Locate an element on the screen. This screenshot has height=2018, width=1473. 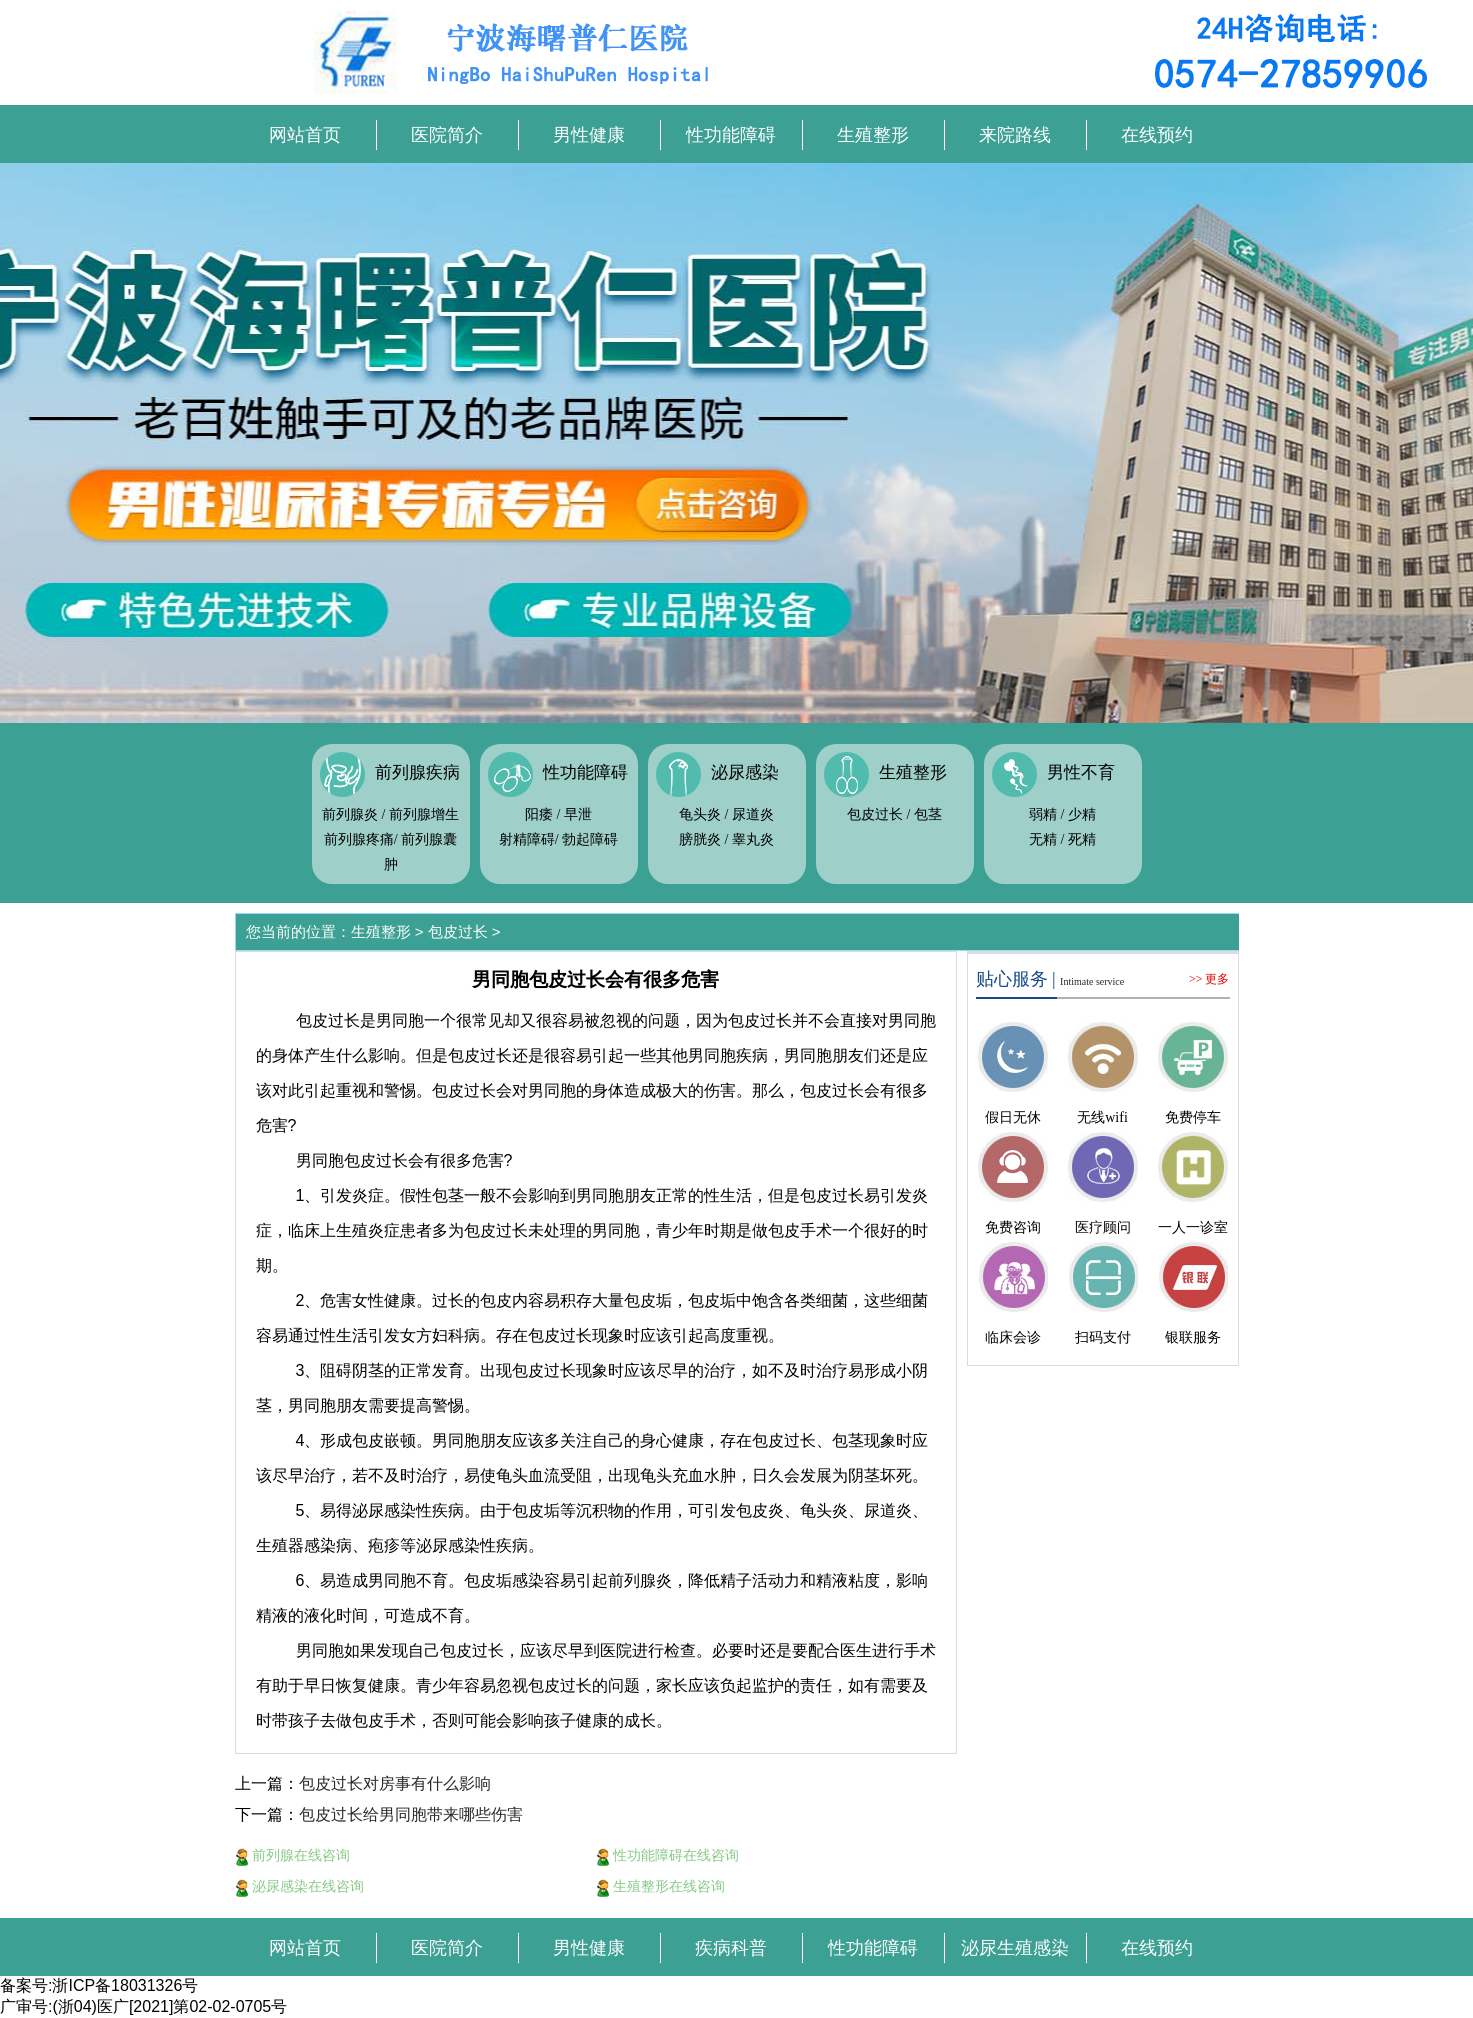
前列腺增生 is located at coordinates (424, 814).